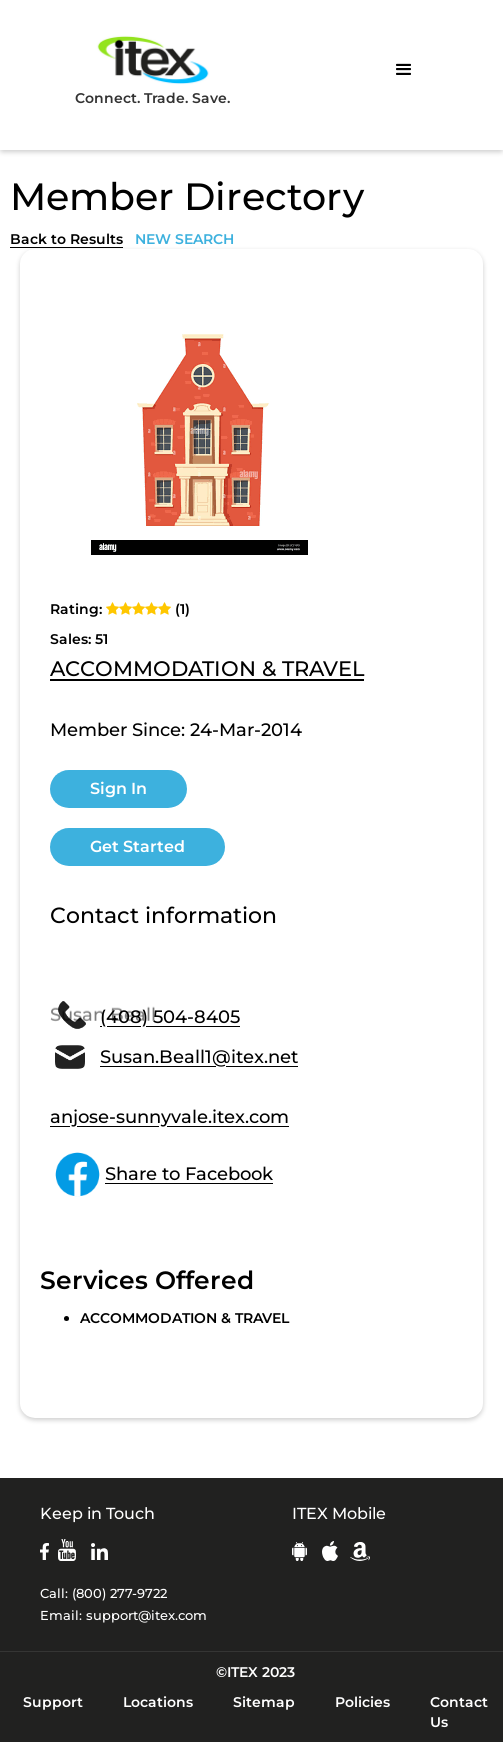 This screenshot has height=1742, width=503. I want to click on Sign In, so click(118, 788).